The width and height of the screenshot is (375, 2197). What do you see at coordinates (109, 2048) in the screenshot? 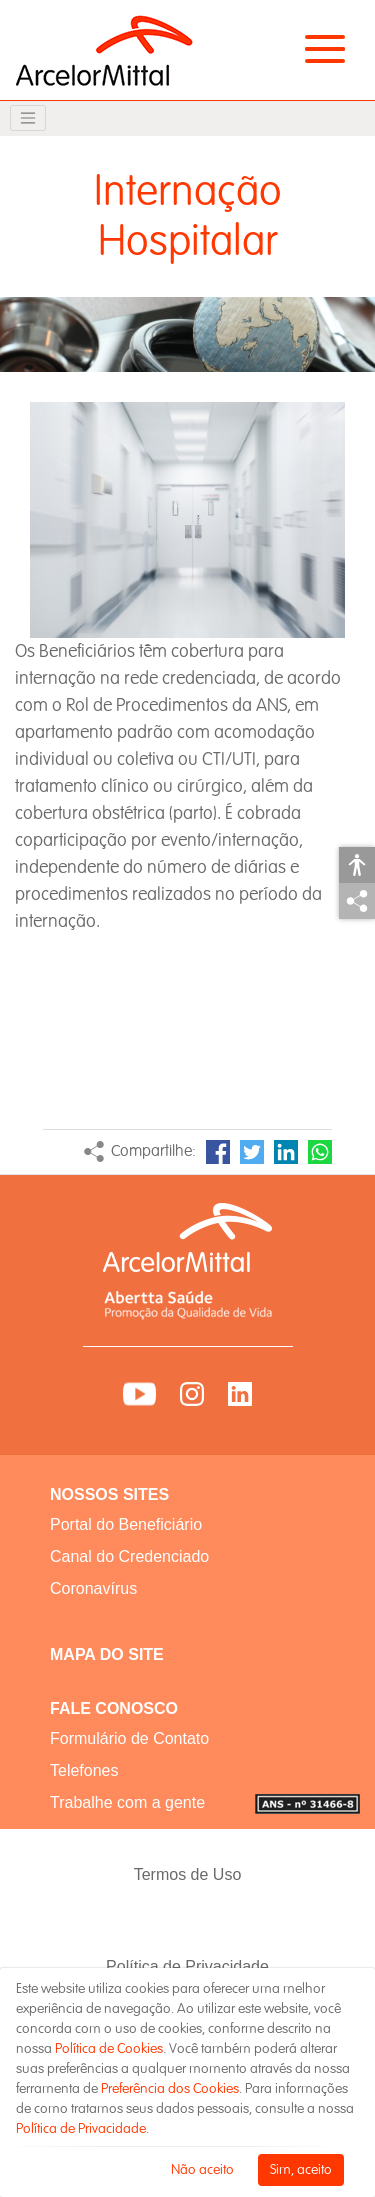
I see `Política de Cookies` at bounding box center [109, 2048].